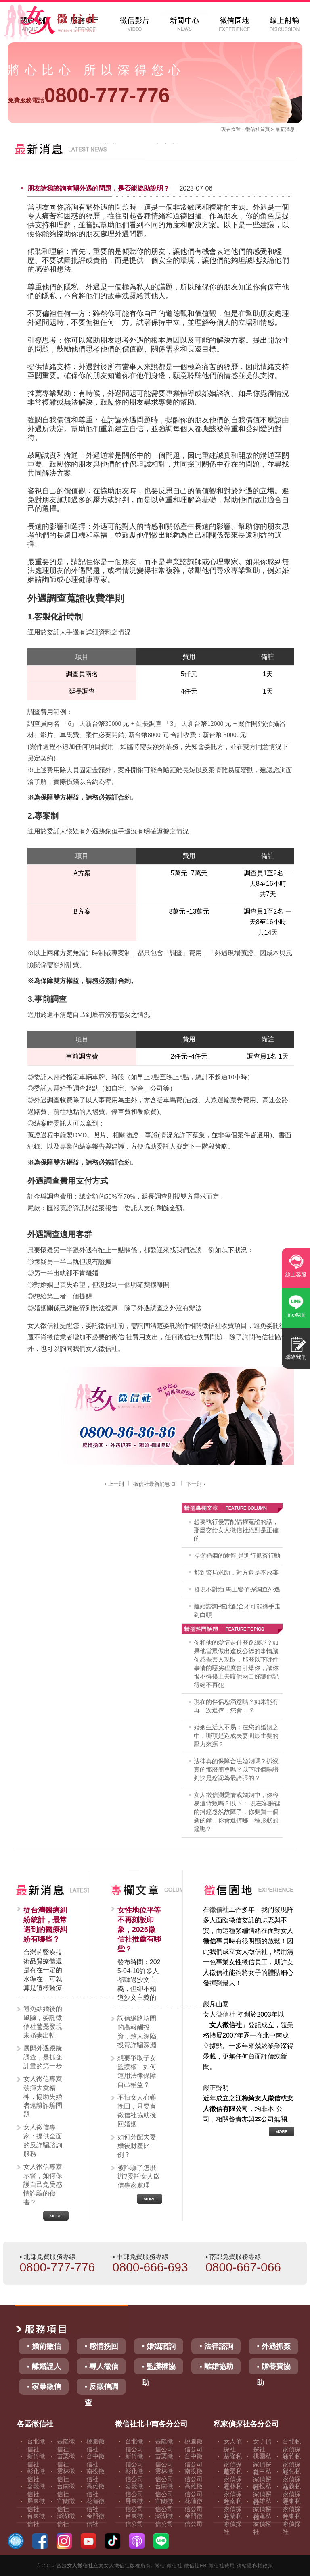 The width and height of the screenshot is (310, 2576). I want to click on 徵信社, so click(252, 129).